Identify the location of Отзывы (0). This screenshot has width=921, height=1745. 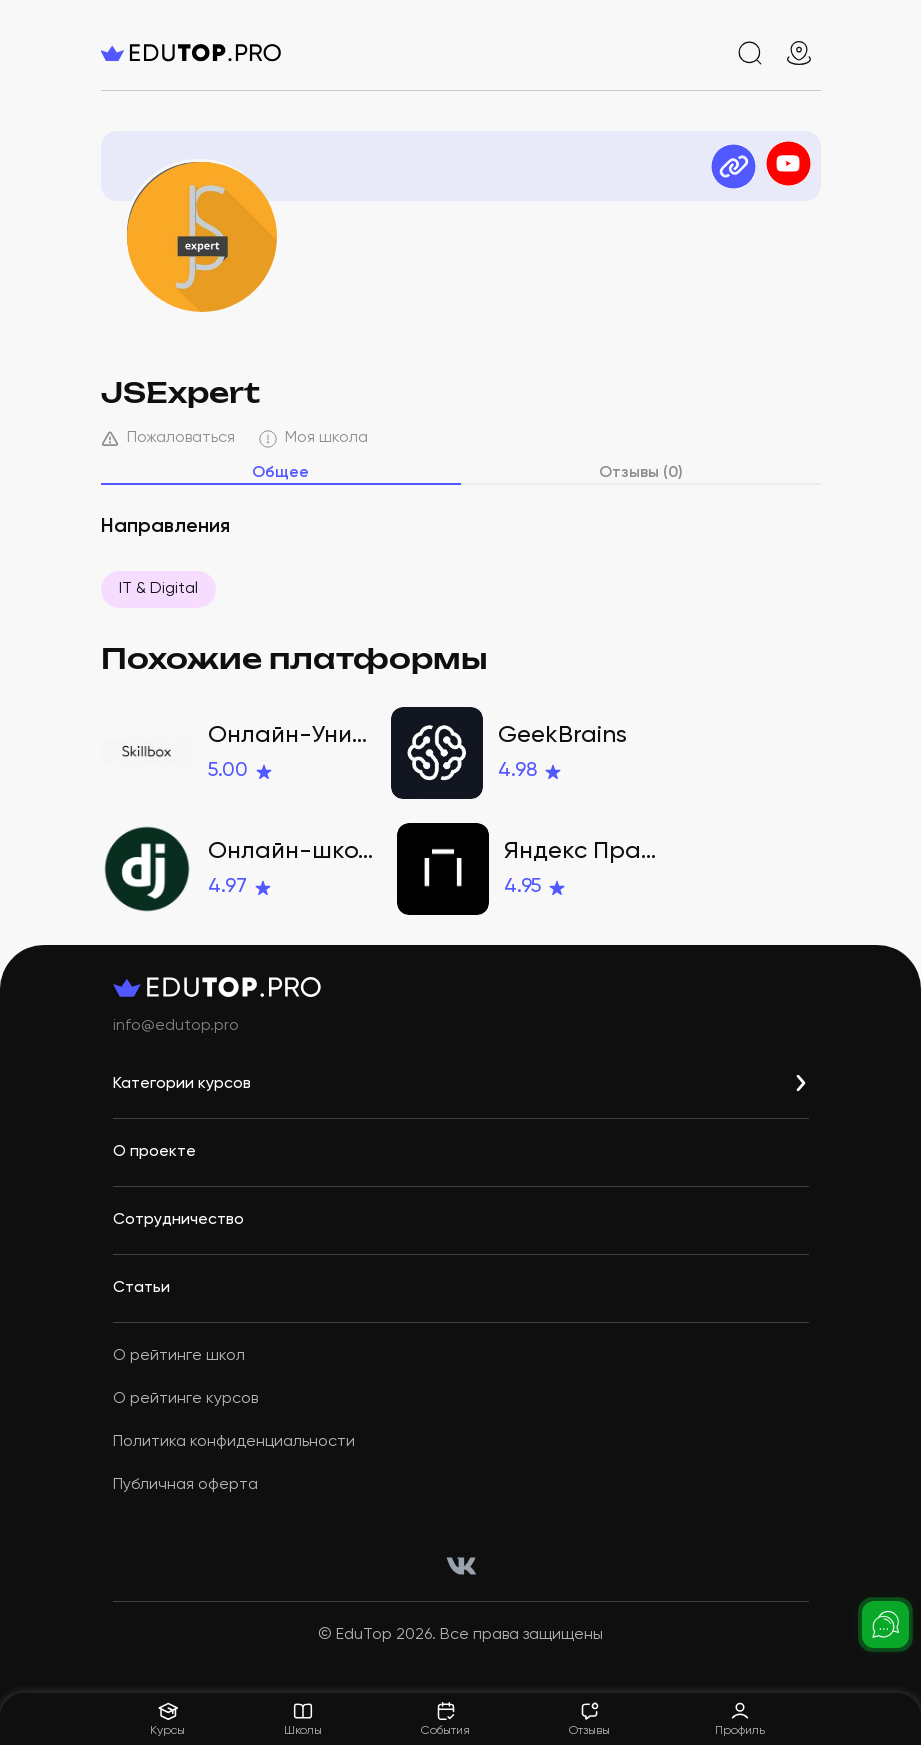
(641, 473).